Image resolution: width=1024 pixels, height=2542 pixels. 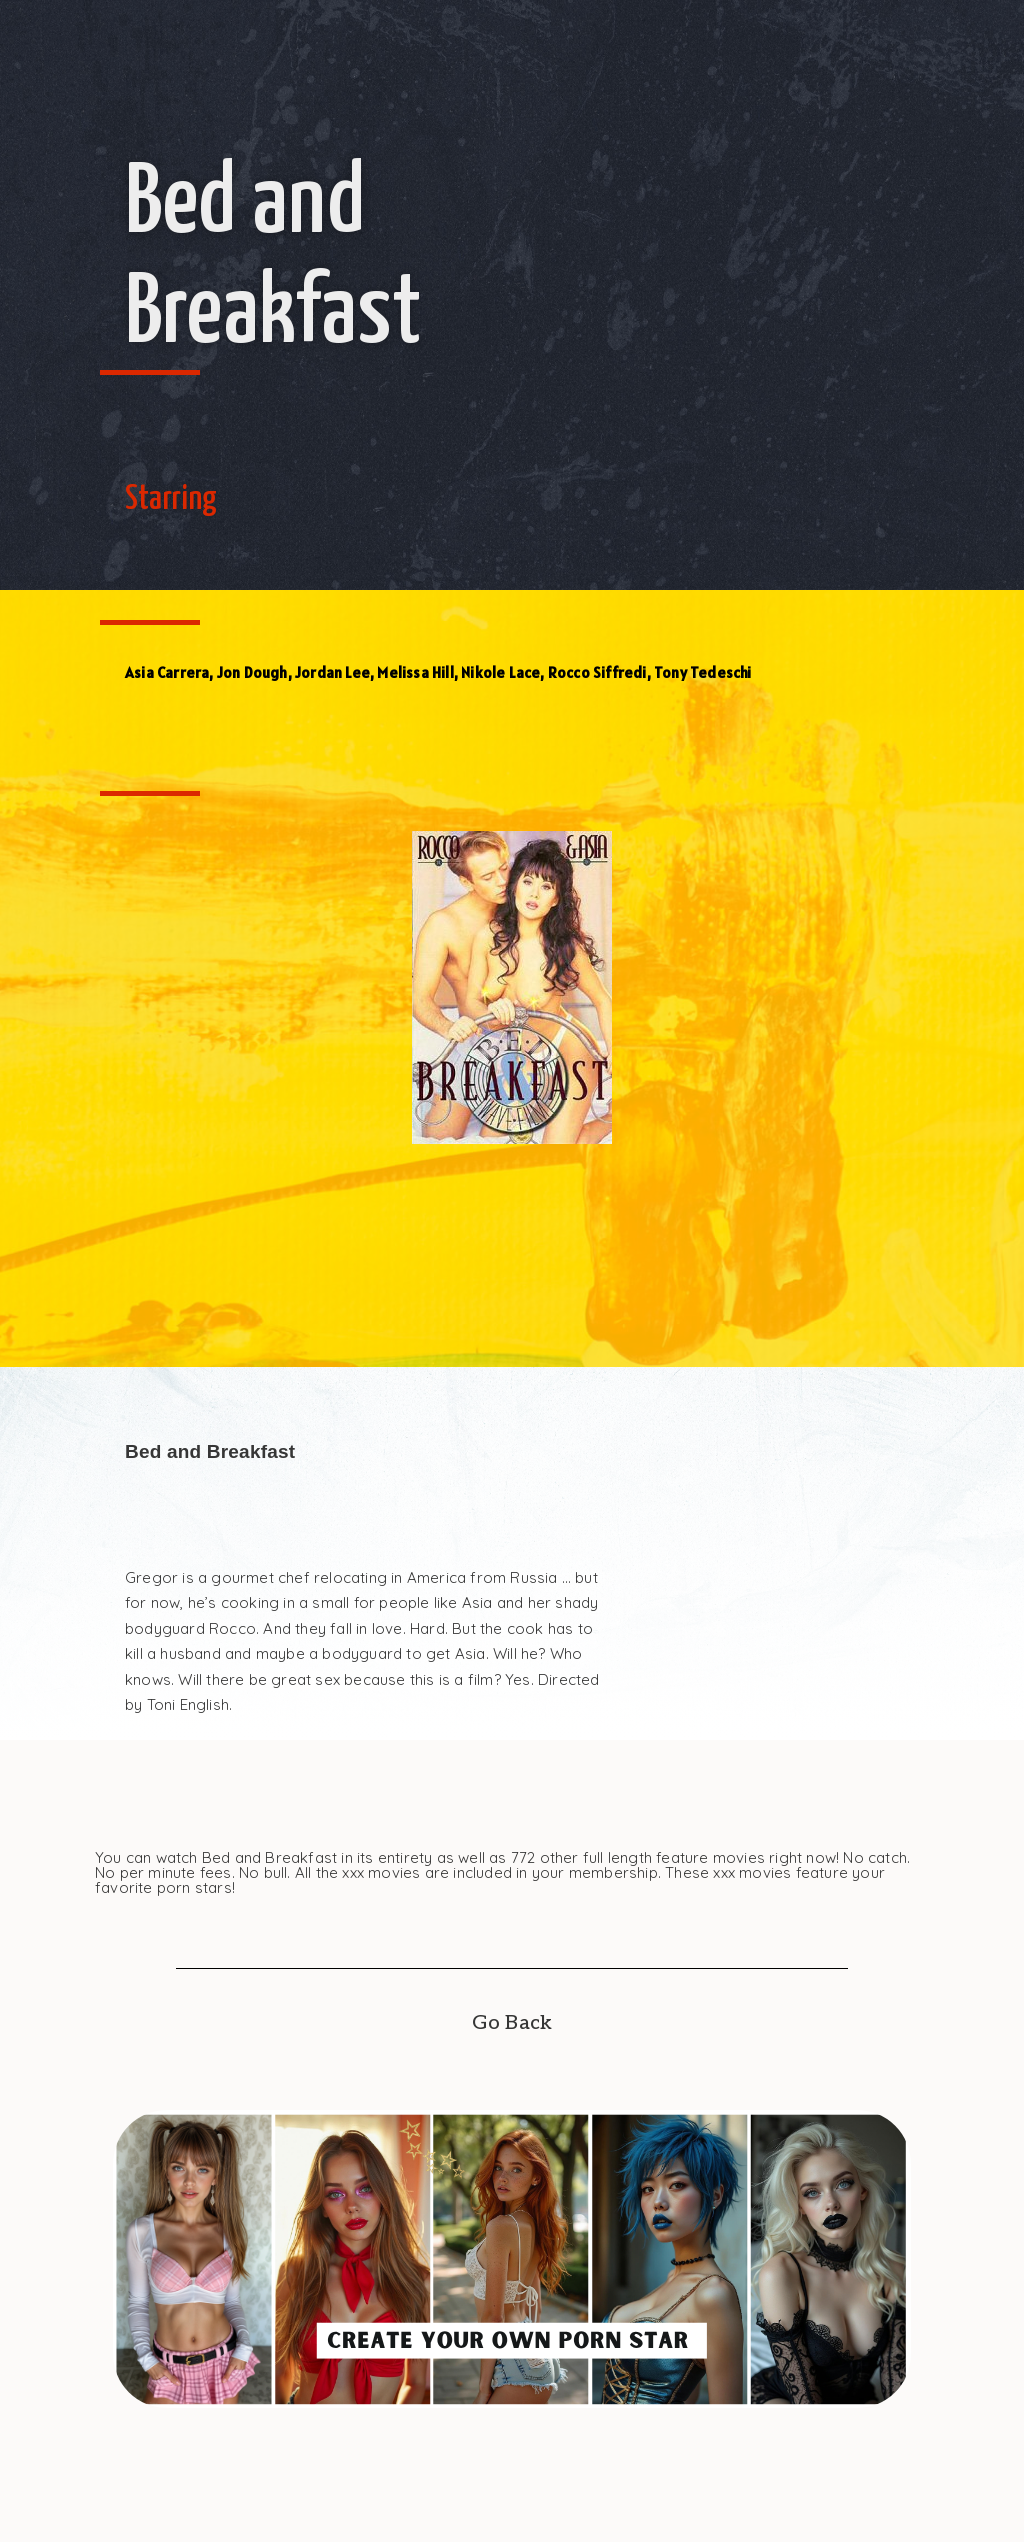 What do you see at coordinates (703, 672) in the screenshot?
I see `Tony Tedeschi` at bounding box center [703, 672].